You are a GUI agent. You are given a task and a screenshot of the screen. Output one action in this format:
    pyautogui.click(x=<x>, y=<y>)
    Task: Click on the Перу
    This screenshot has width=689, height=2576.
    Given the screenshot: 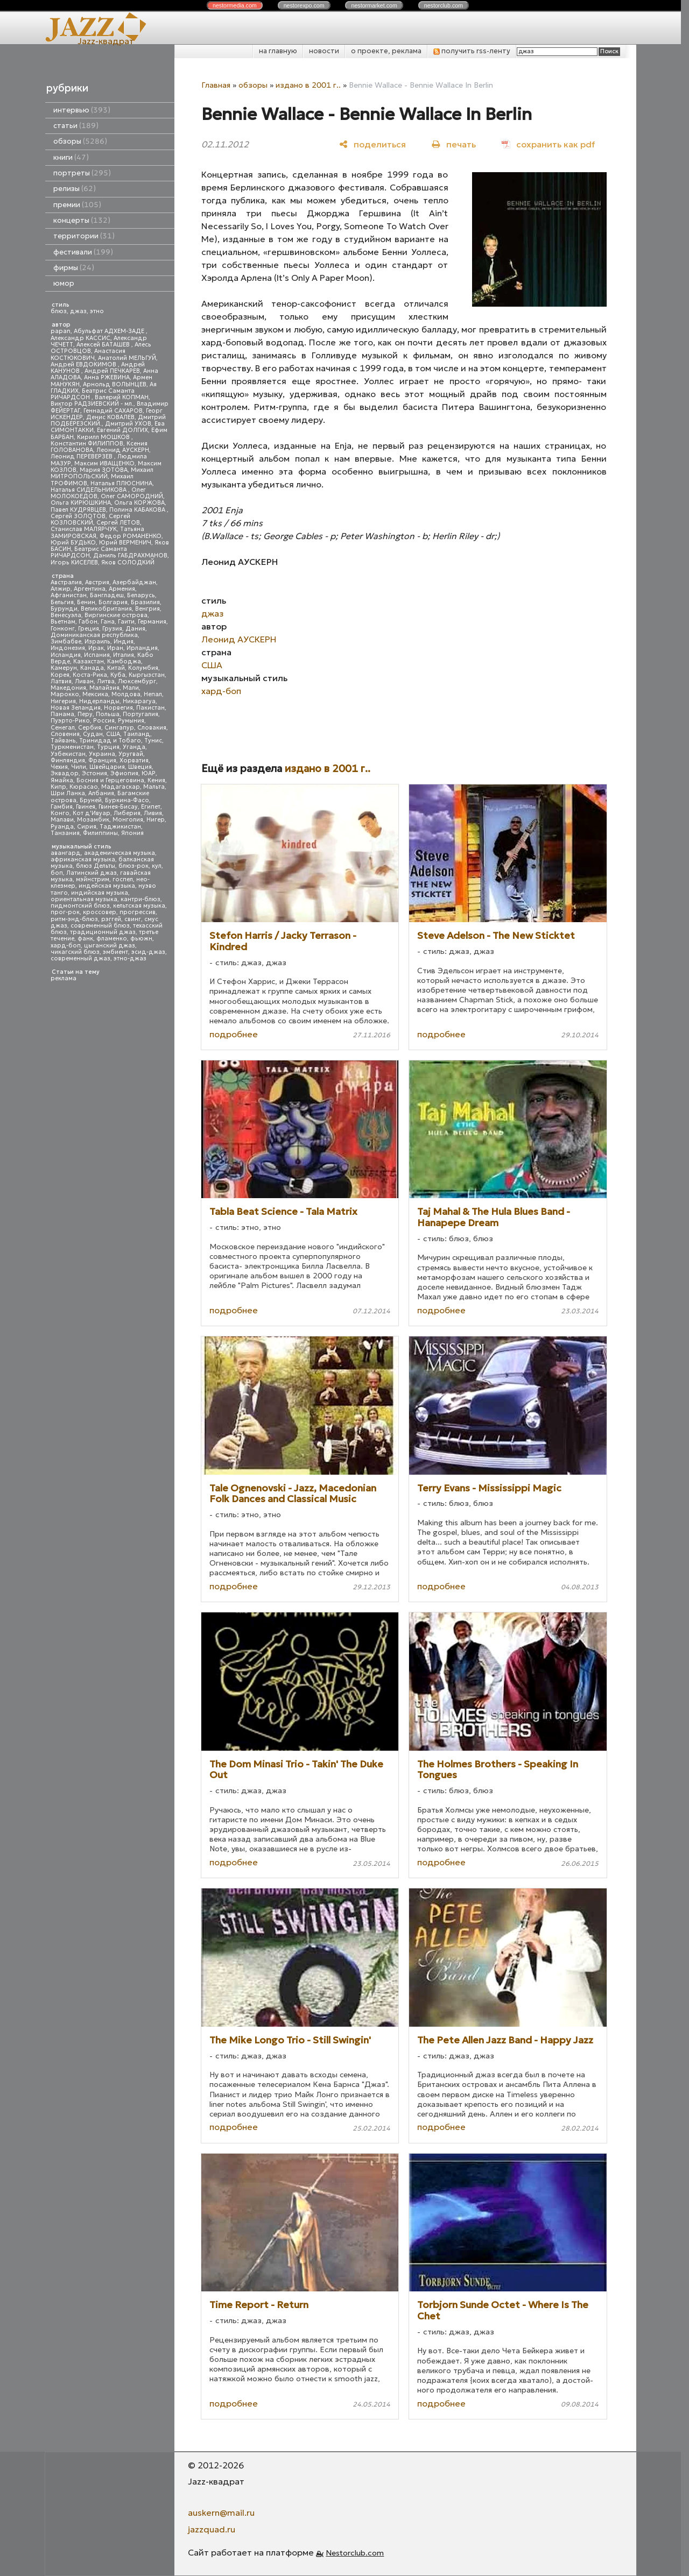 What is the action you would take?
    pyautogui.click(x=85, y=714)
    